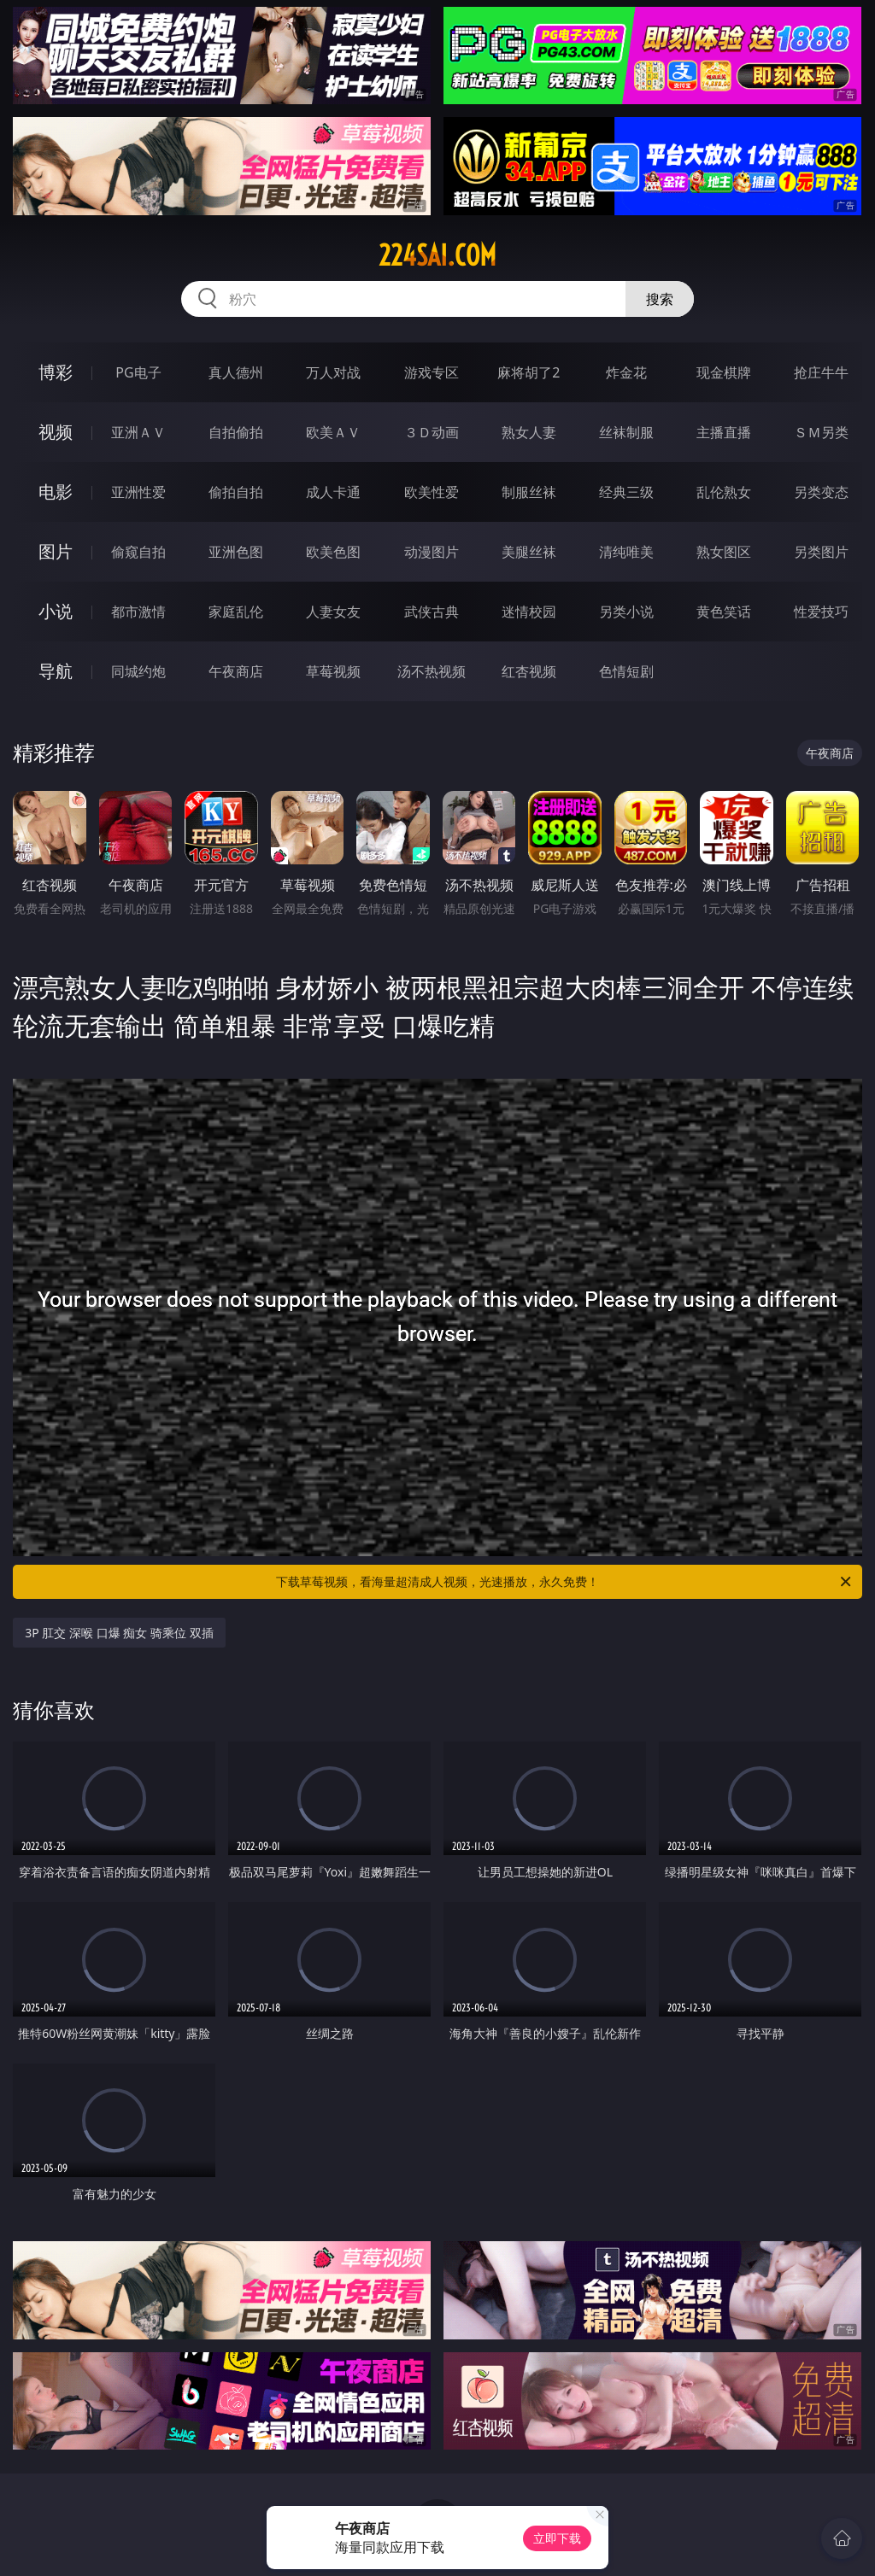 This screenshot has height=2576, width=875. Describe the element at coordinates (55, 551) in the screenshot. I see `图片` at that location.